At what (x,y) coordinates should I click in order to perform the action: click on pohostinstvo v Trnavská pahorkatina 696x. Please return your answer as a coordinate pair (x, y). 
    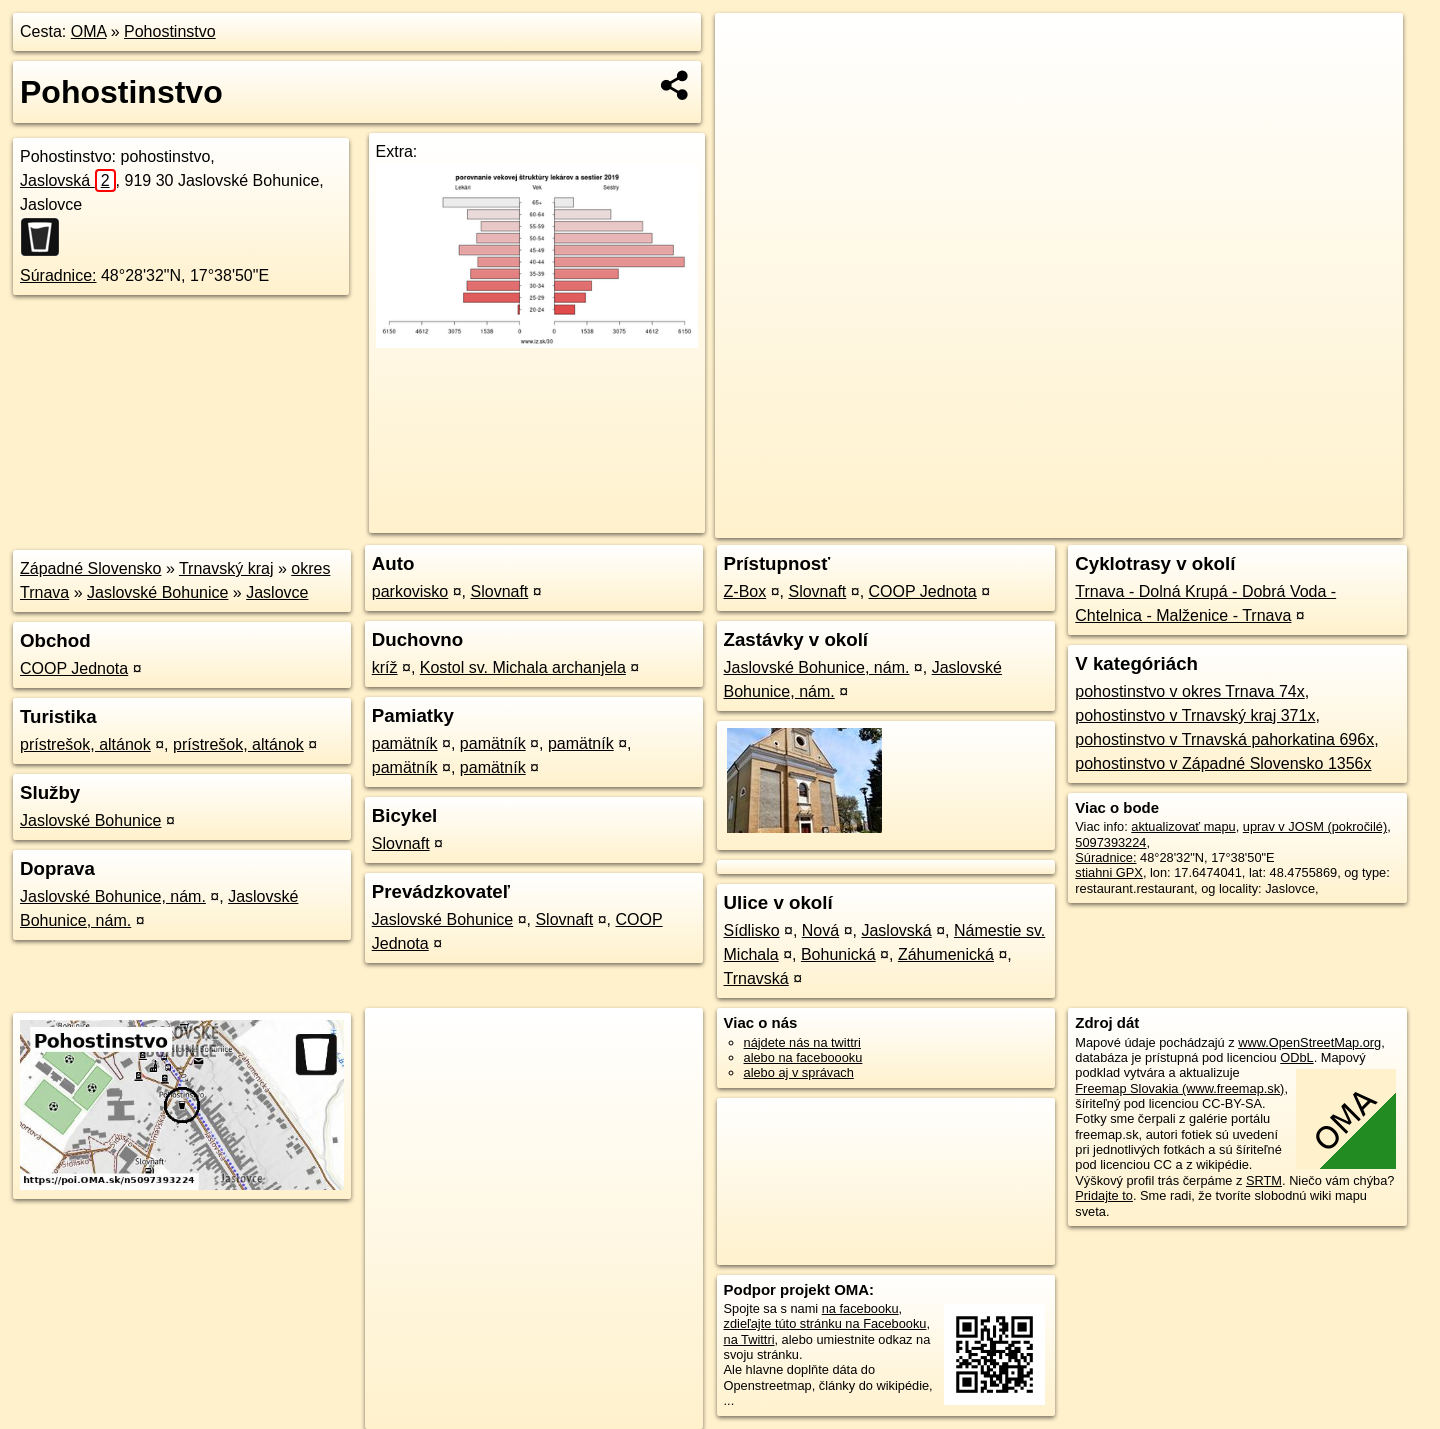
    Looking at the image, I should click on (1224, 739).